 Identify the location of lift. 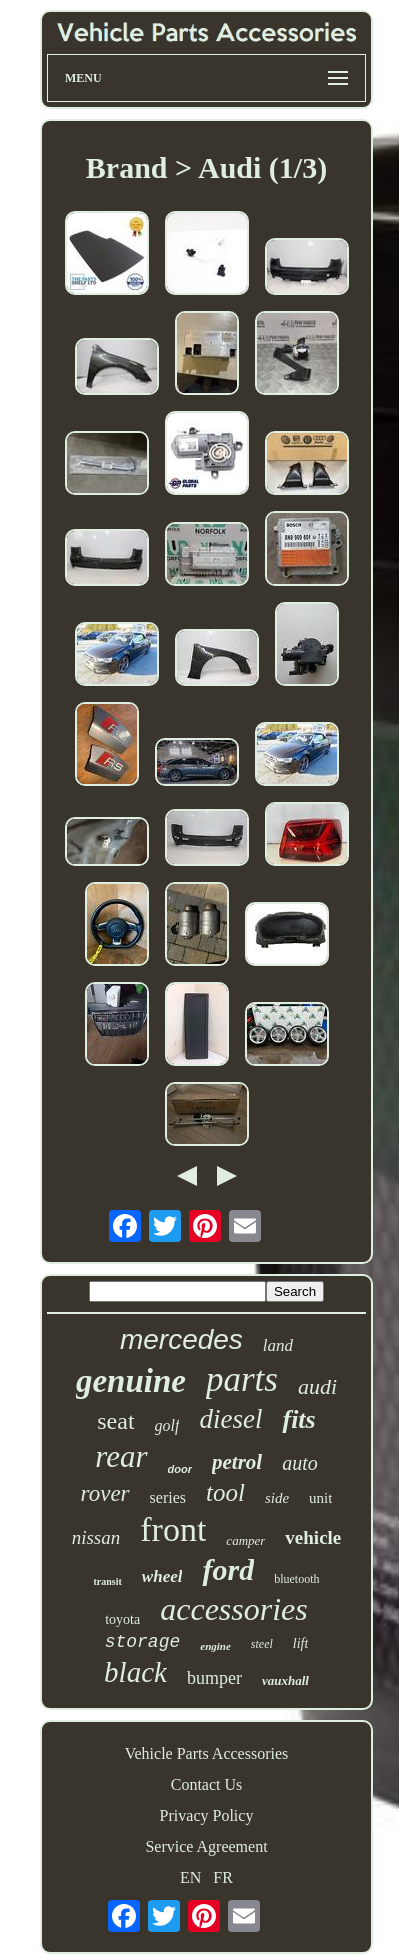
(301, 1643).